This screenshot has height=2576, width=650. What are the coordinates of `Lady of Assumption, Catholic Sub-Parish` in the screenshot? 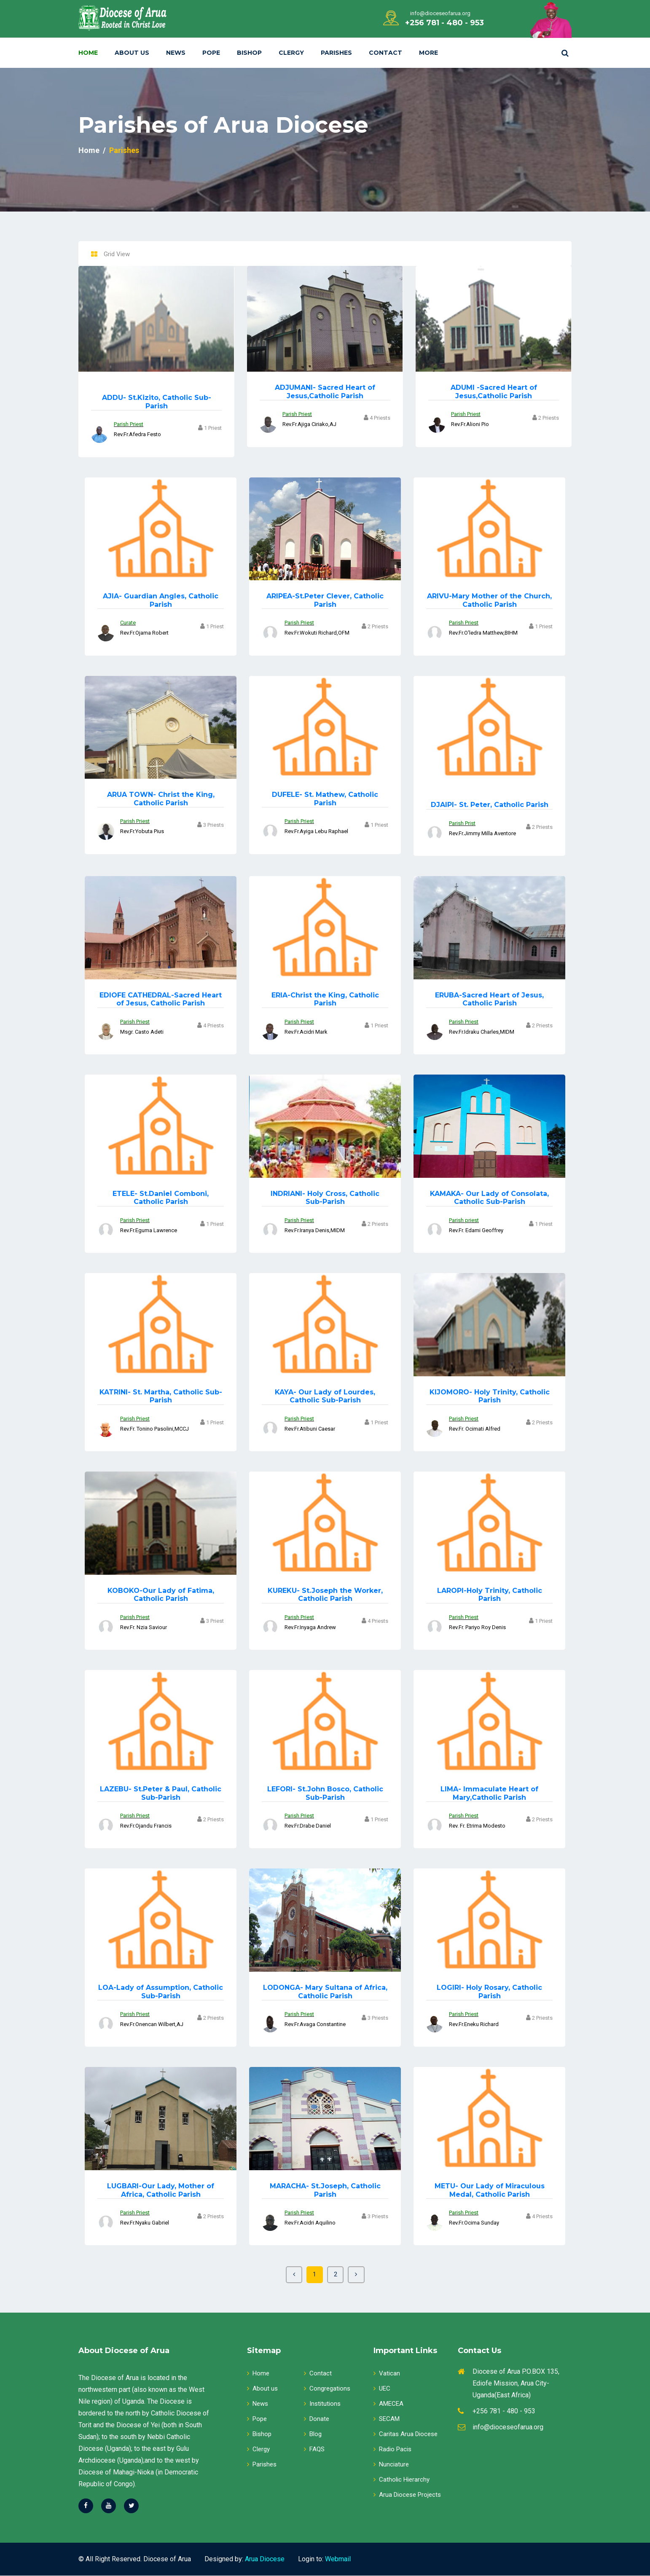 It's located at (160, 1992).